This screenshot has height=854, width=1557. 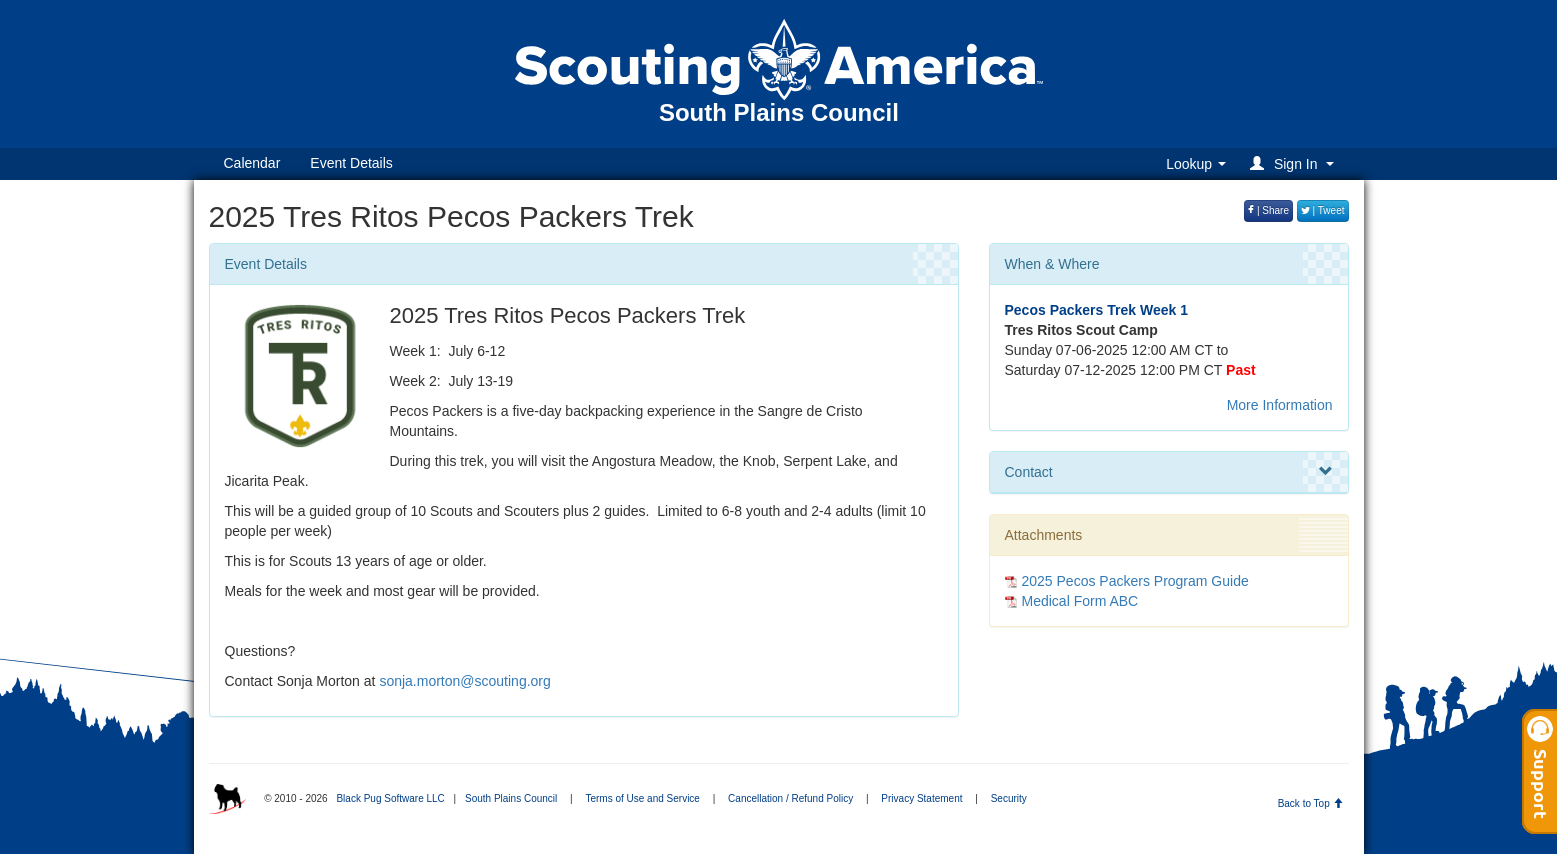 What do you see at coordinates (1268, 210) in the screenshot?
I see `| Share` at bounding box center [1268, 210].